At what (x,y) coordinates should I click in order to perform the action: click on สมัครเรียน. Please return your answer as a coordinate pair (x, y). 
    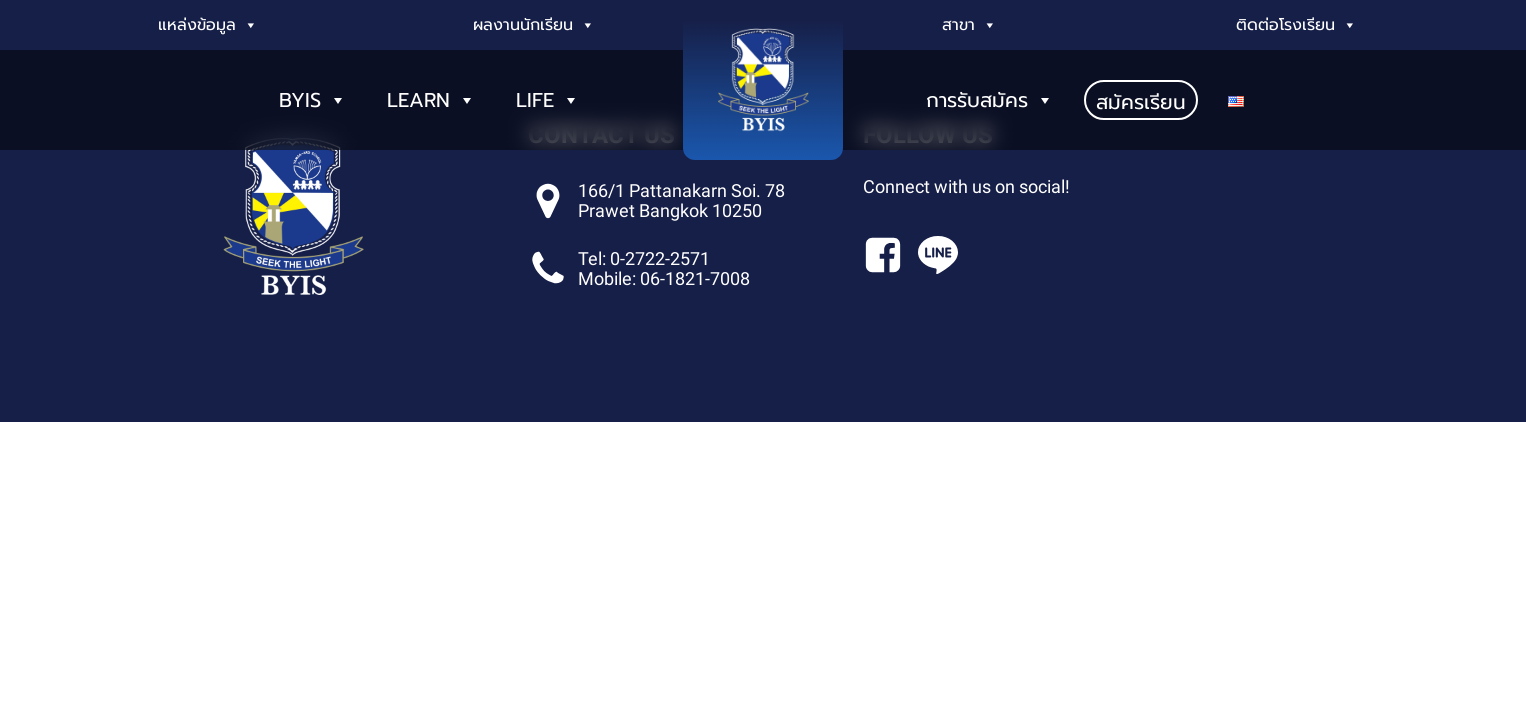
    Looking at the image, I should click on (1141, 92).